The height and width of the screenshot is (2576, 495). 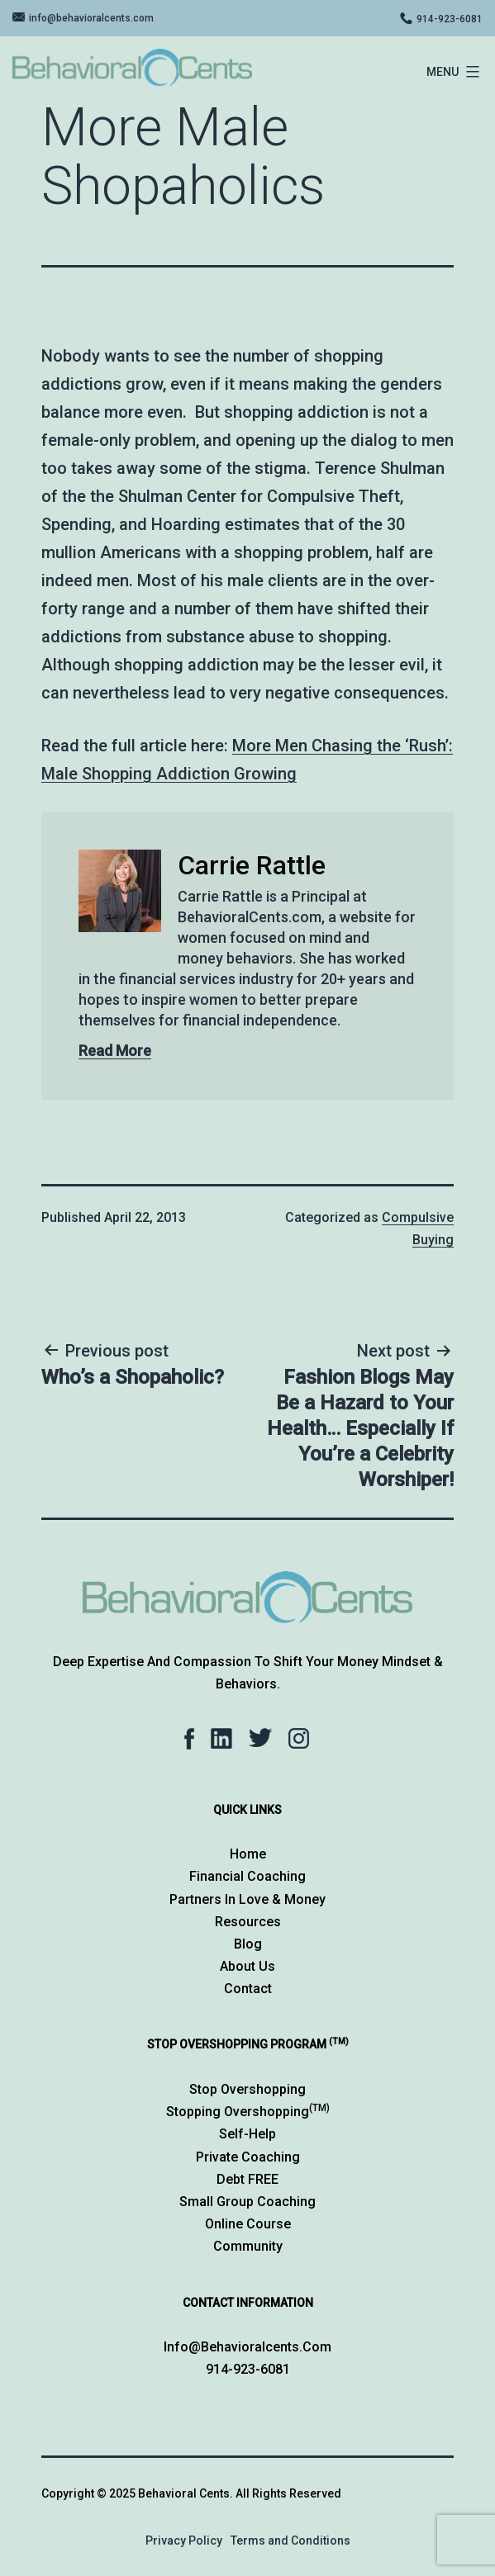 What do you see at coordinates (247, 1966) in the screenshot?
I see `About Us` at bounding box center [247, 1966].